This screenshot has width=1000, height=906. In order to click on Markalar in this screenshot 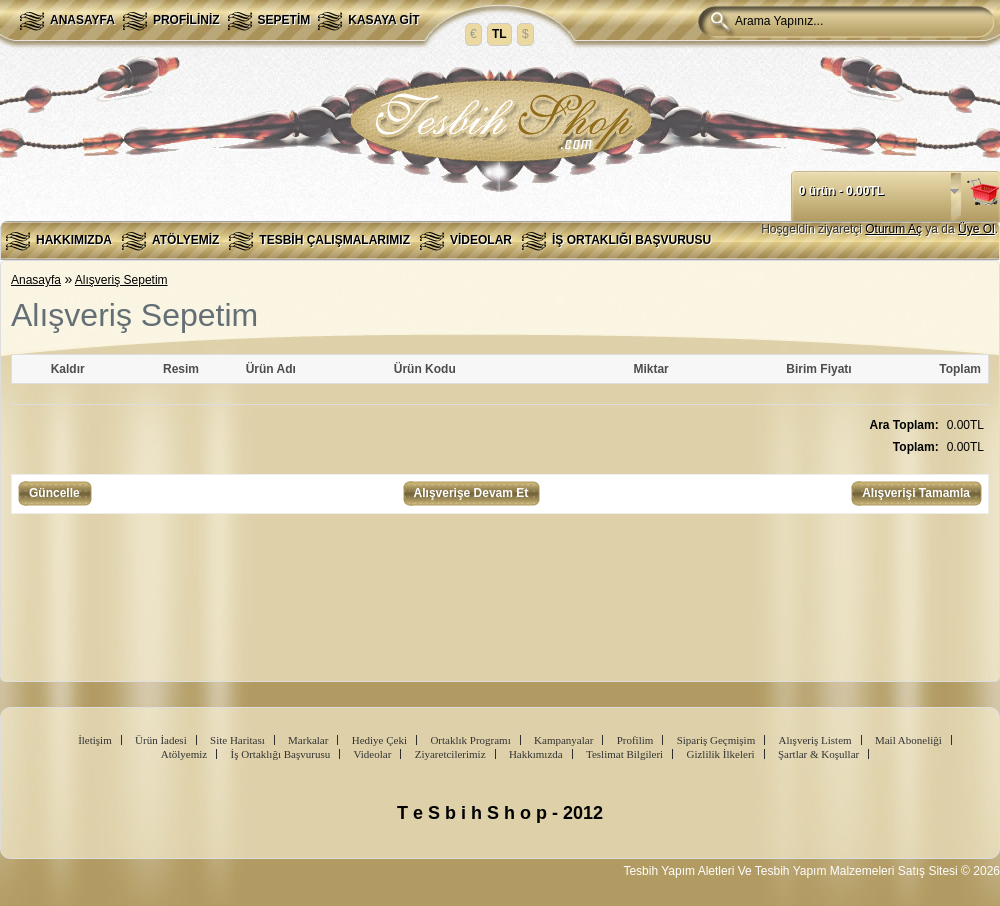, I will do `click(308, 740)`.